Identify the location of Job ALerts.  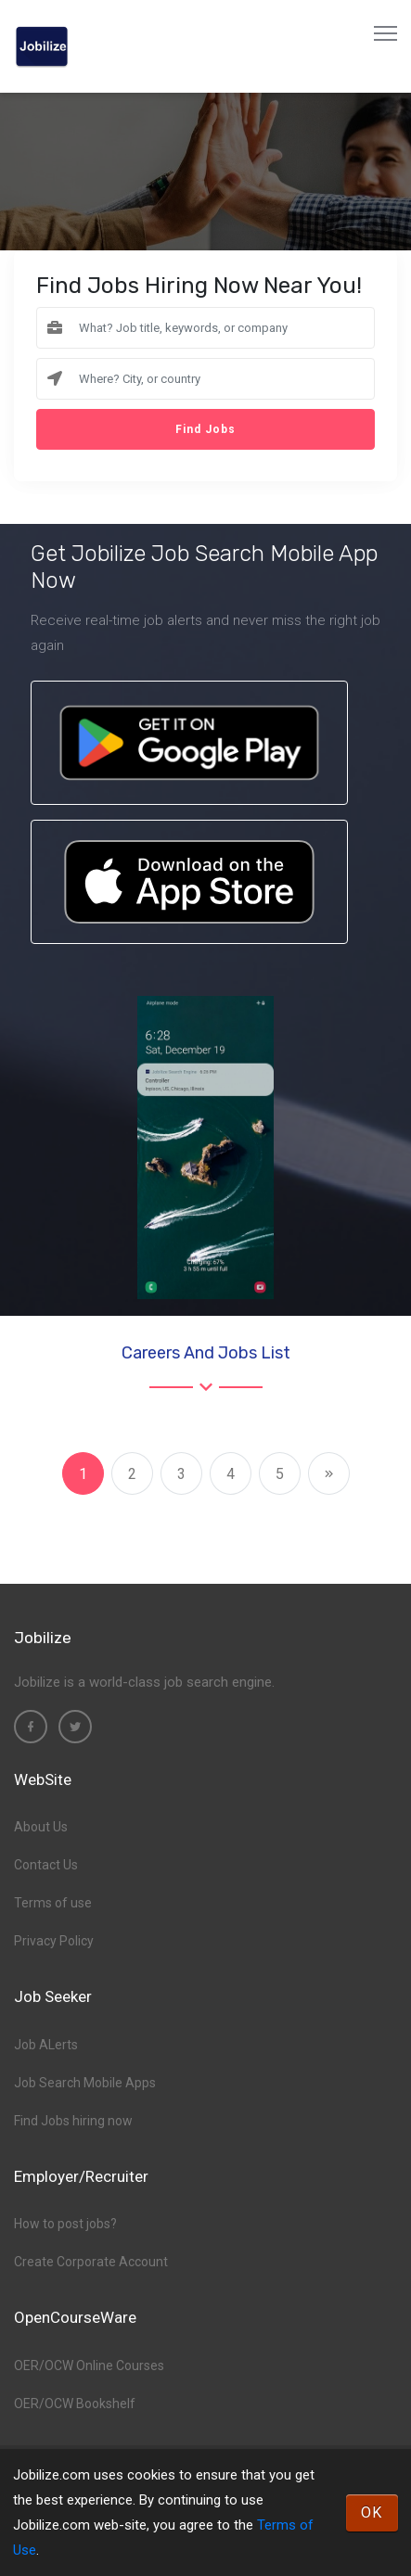
(46, 2044).